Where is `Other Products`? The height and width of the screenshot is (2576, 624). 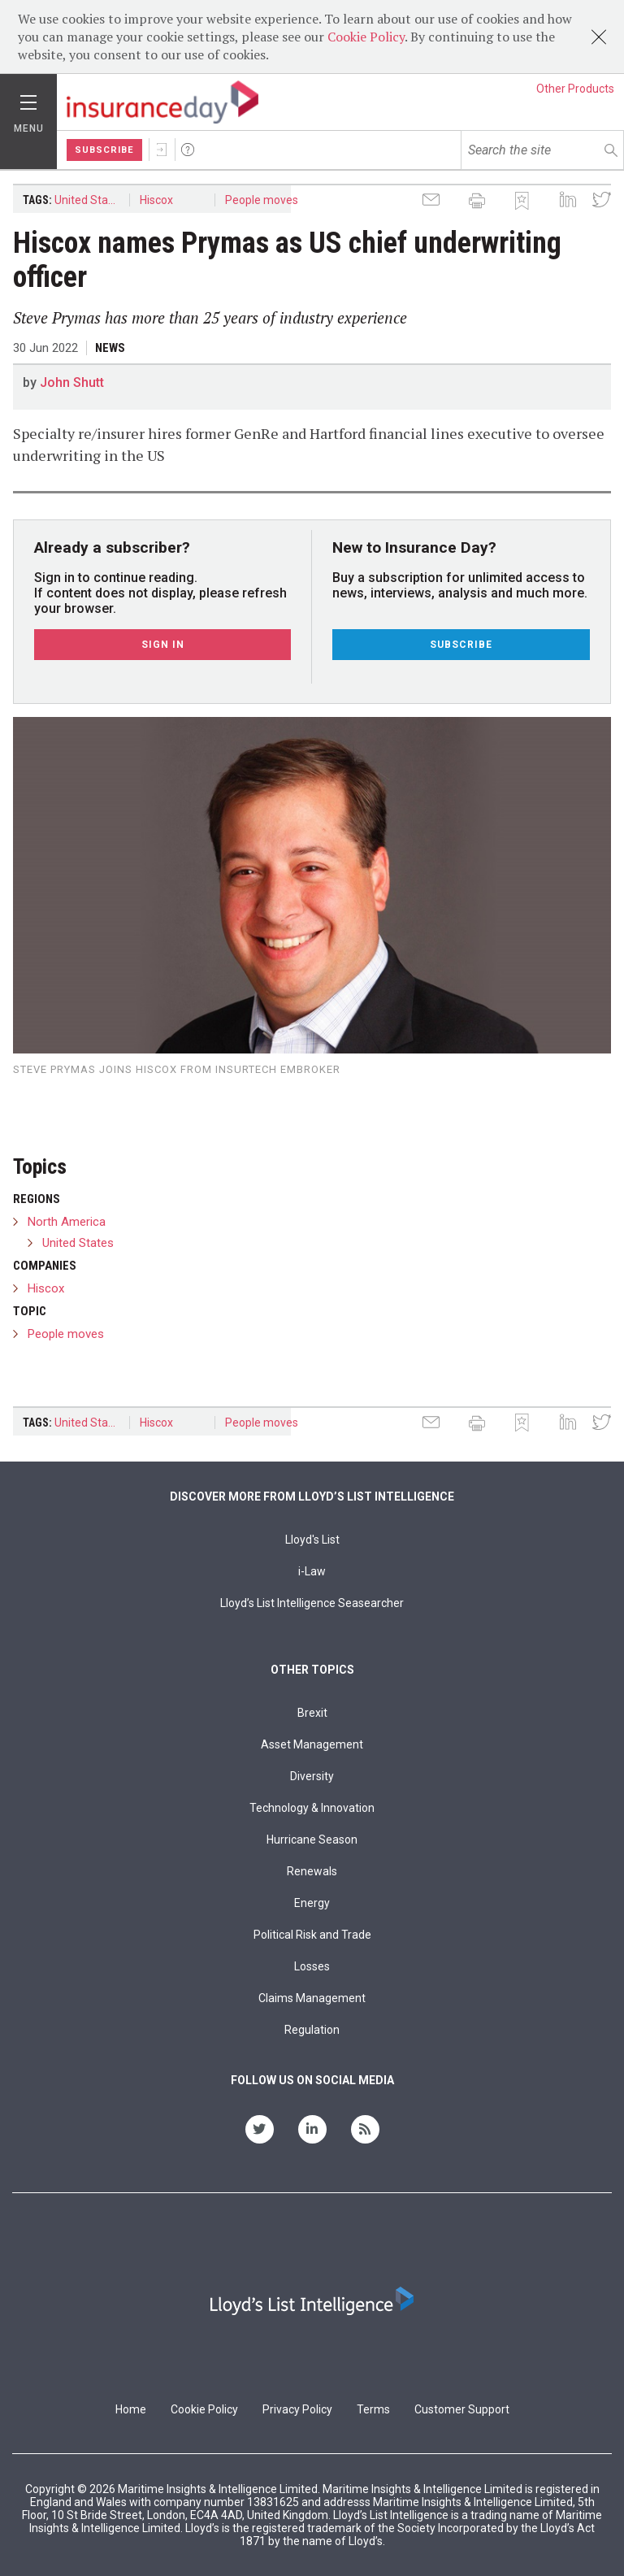
Other Products is located at coordinates (575, 88).